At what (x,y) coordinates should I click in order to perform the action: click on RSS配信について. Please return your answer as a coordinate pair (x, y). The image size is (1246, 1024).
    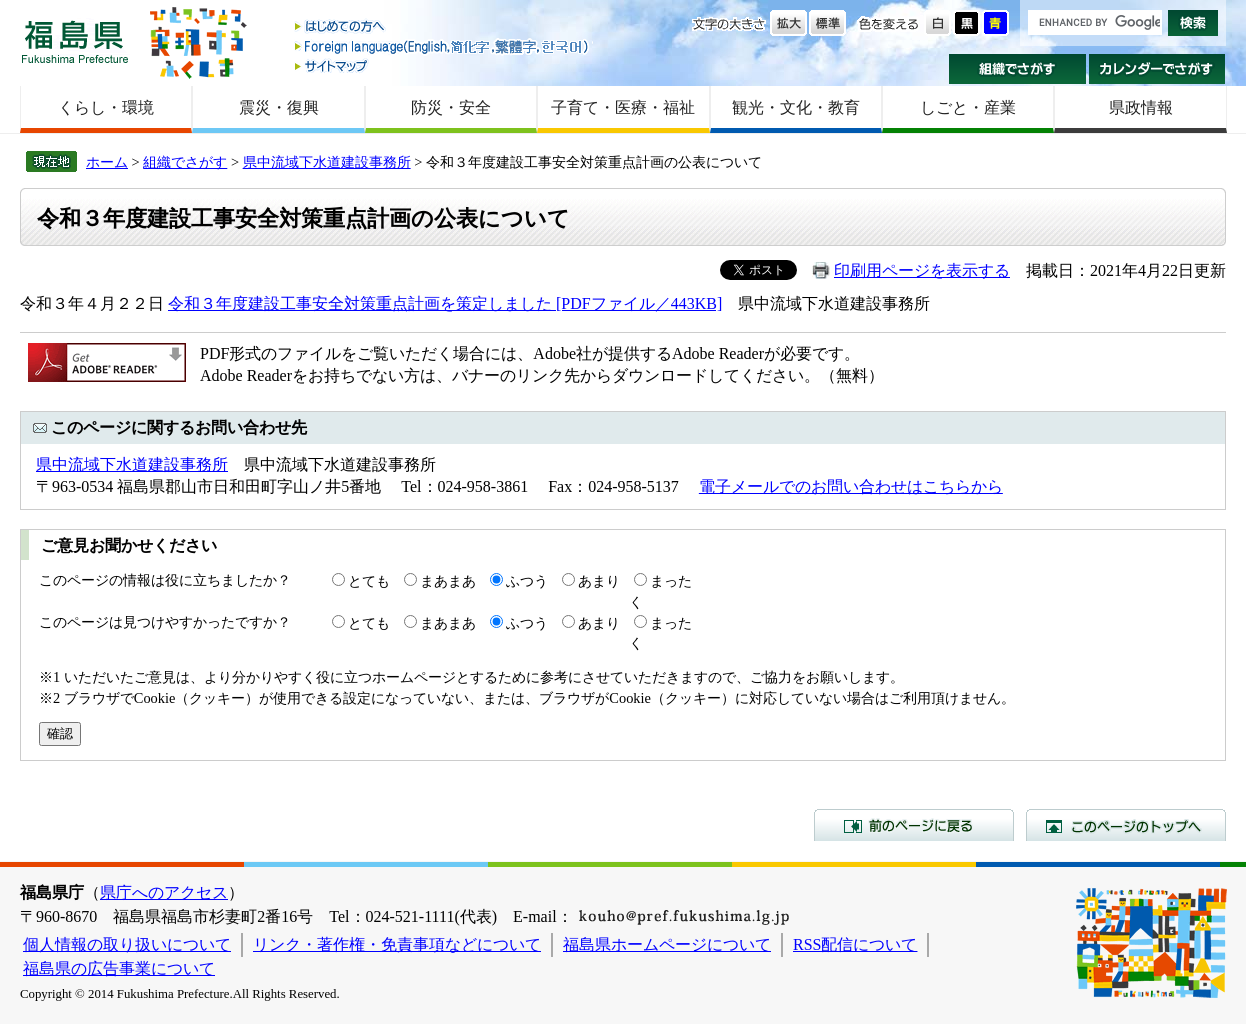
    Looking at the image, I should click on (855, 944).